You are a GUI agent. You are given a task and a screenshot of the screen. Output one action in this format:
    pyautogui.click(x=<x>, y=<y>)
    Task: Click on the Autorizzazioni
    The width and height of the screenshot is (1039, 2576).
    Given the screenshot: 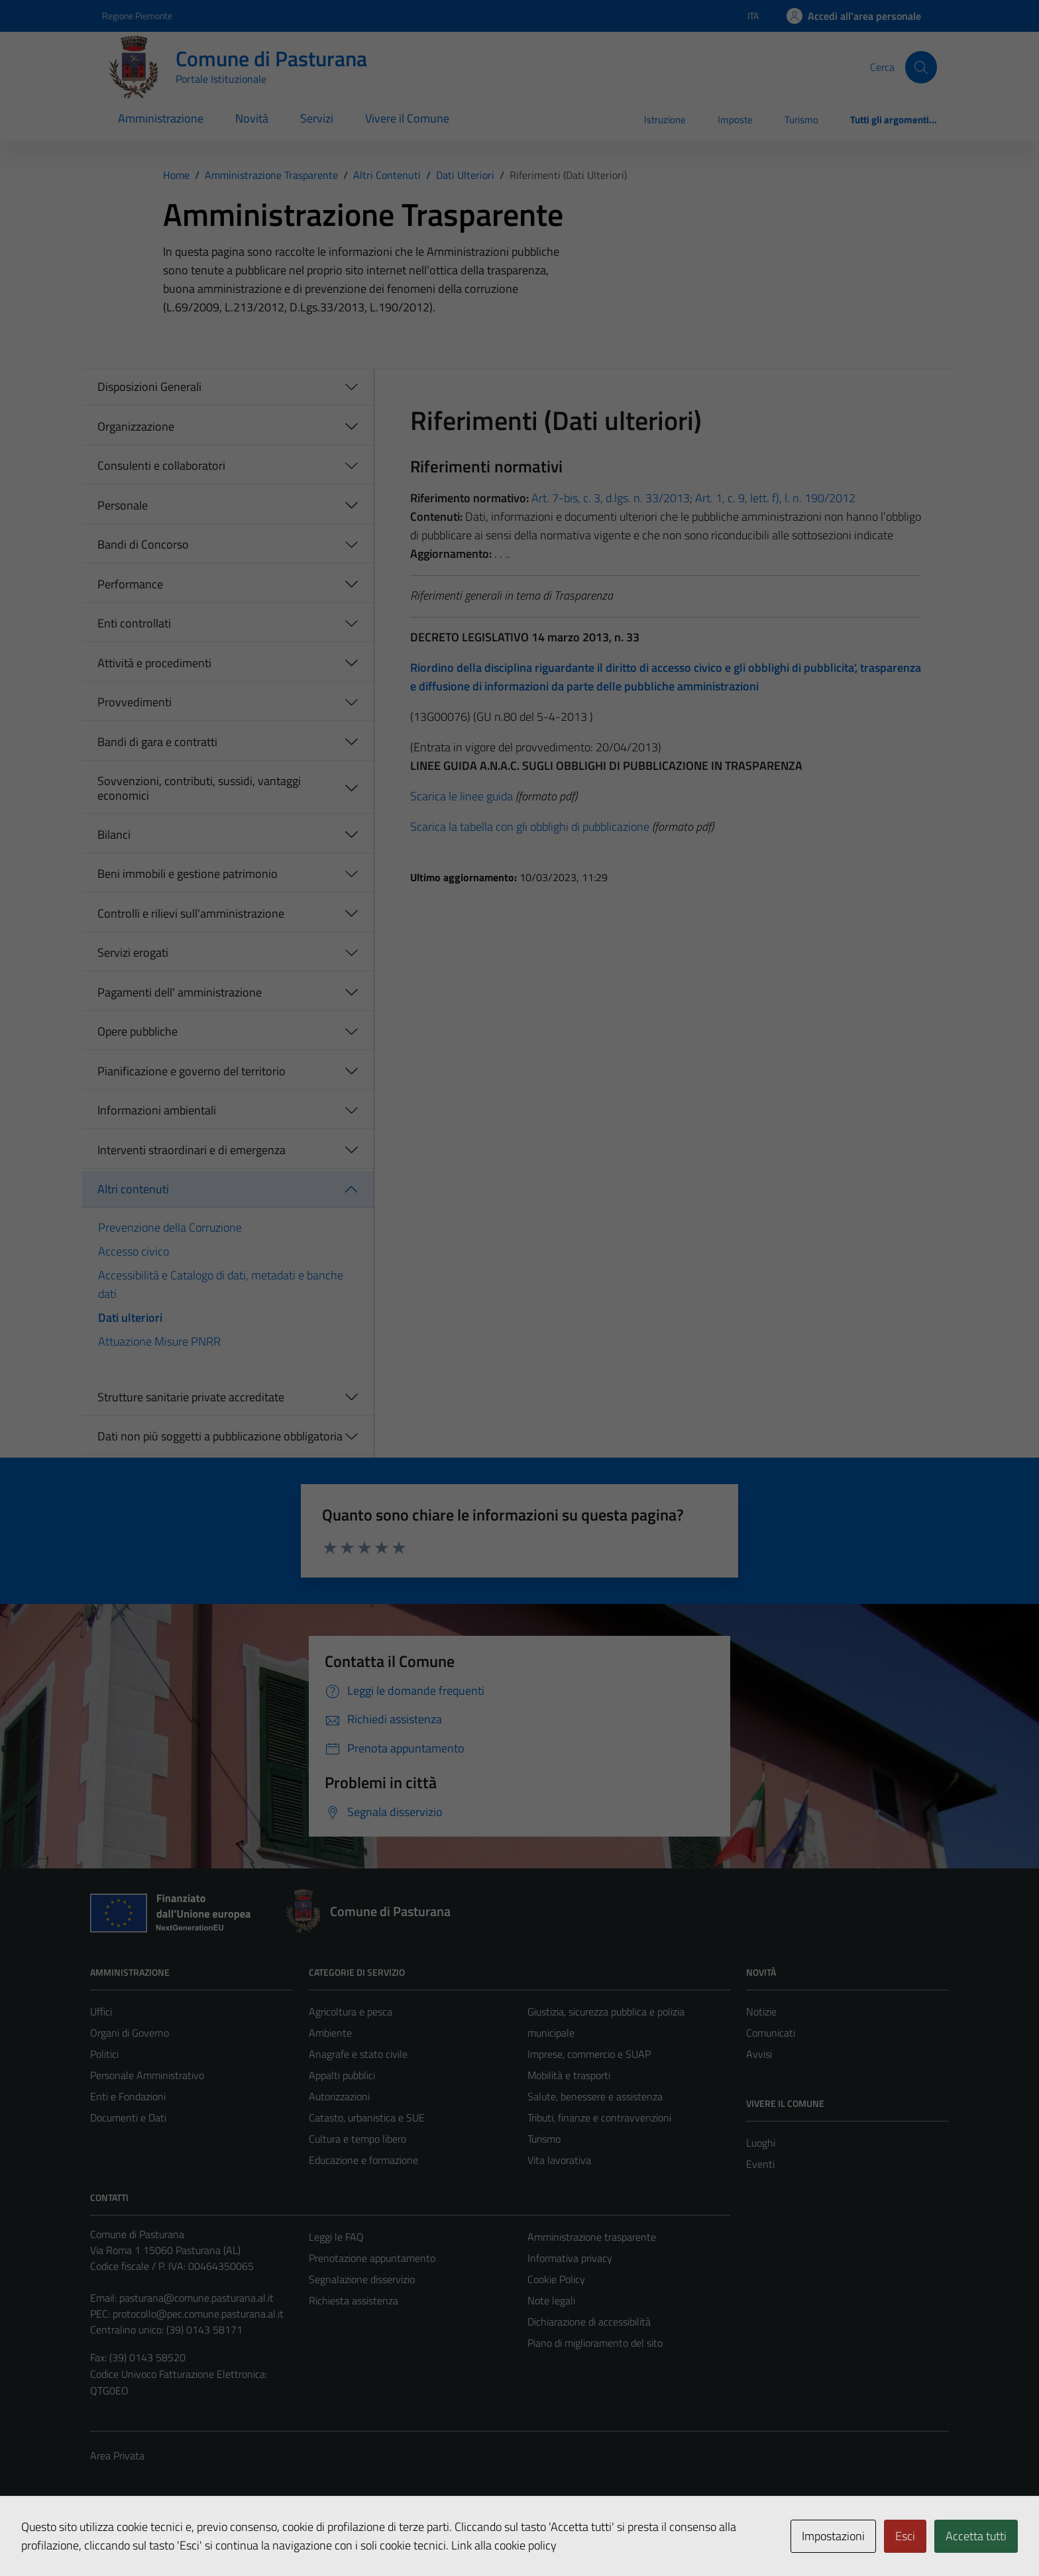 What is the action you would take?
    pyautogui.click(x=339, y=2096)
    